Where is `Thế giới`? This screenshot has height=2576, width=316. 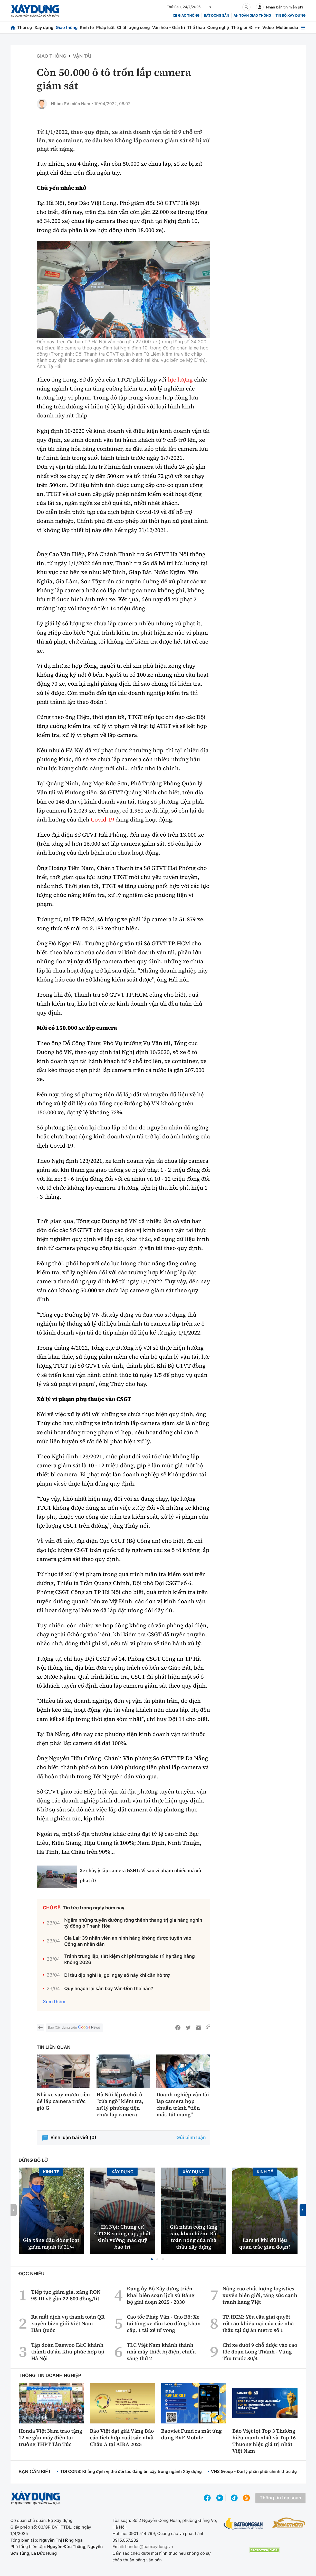 Thế giới is located at coordinates (239, 27).